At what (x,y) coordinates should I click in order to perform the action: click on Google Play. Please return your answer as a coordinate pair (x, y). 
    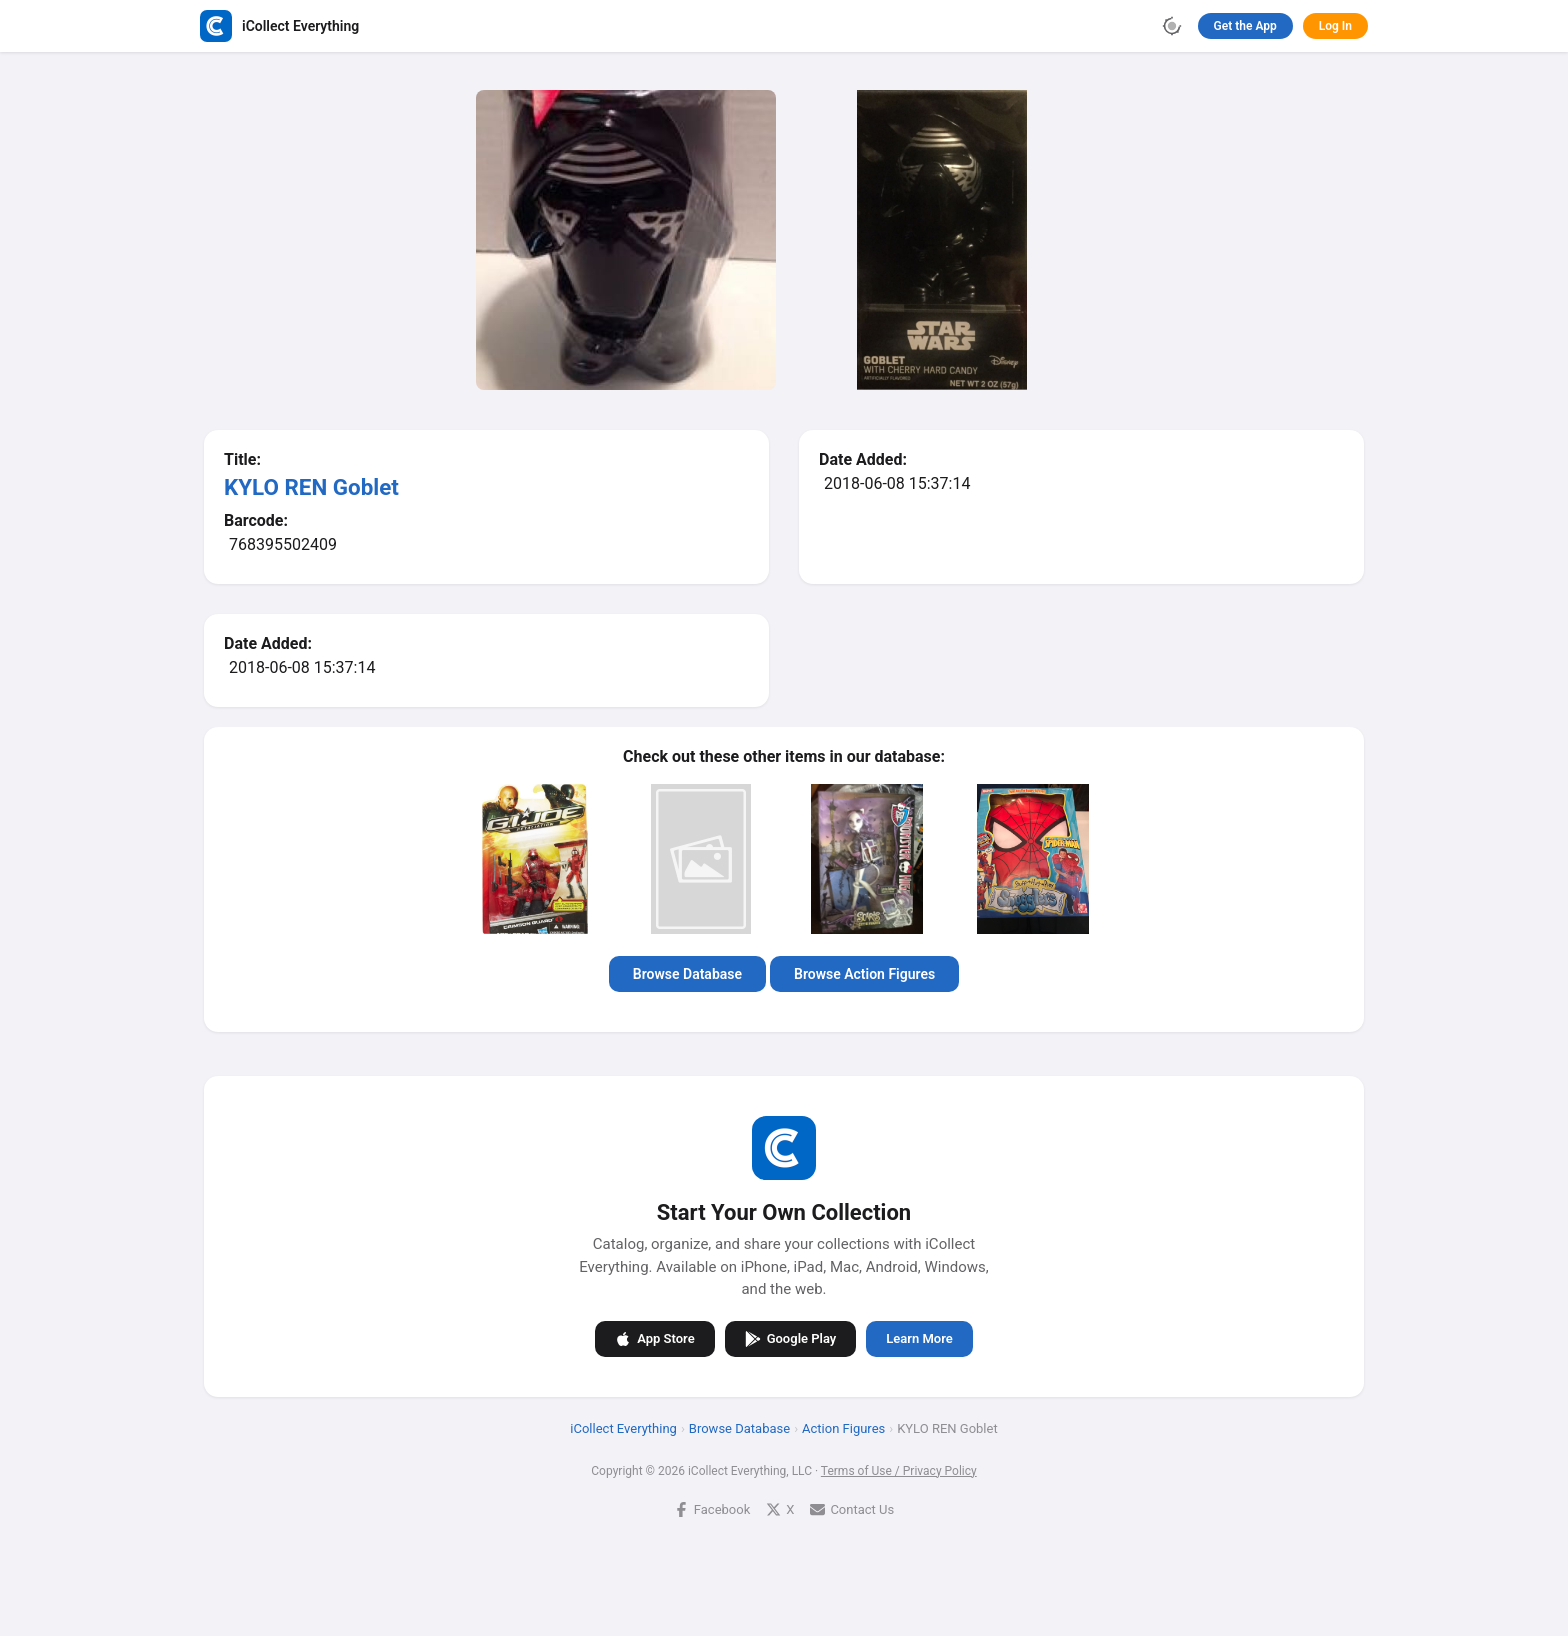
    Looking at the image, I should click on (791, 1338).